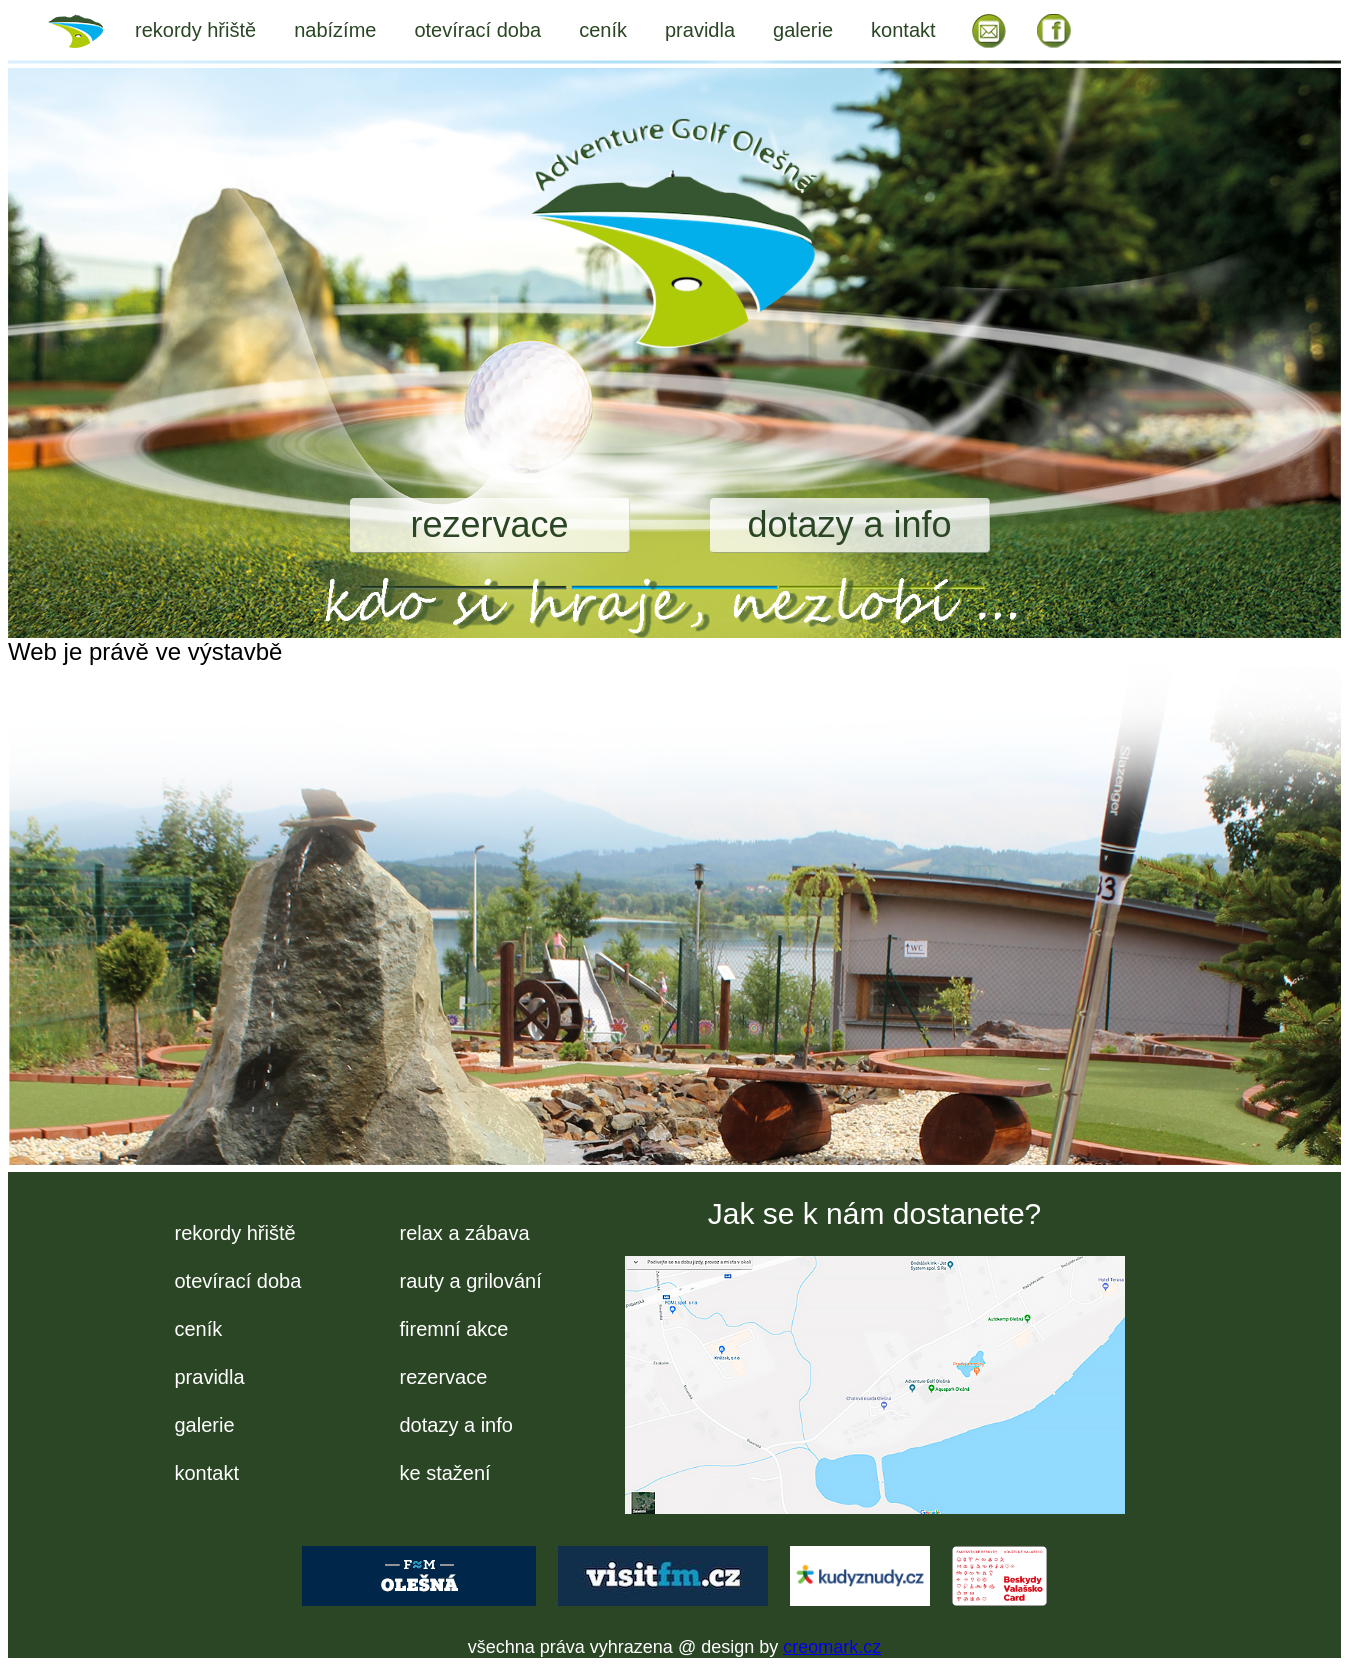 The height and width of the screenshot is (1666, 1349). What do you see at coordinates (989, 30) in the screenshot?
I see `EM` at bounding box center [989, 30].